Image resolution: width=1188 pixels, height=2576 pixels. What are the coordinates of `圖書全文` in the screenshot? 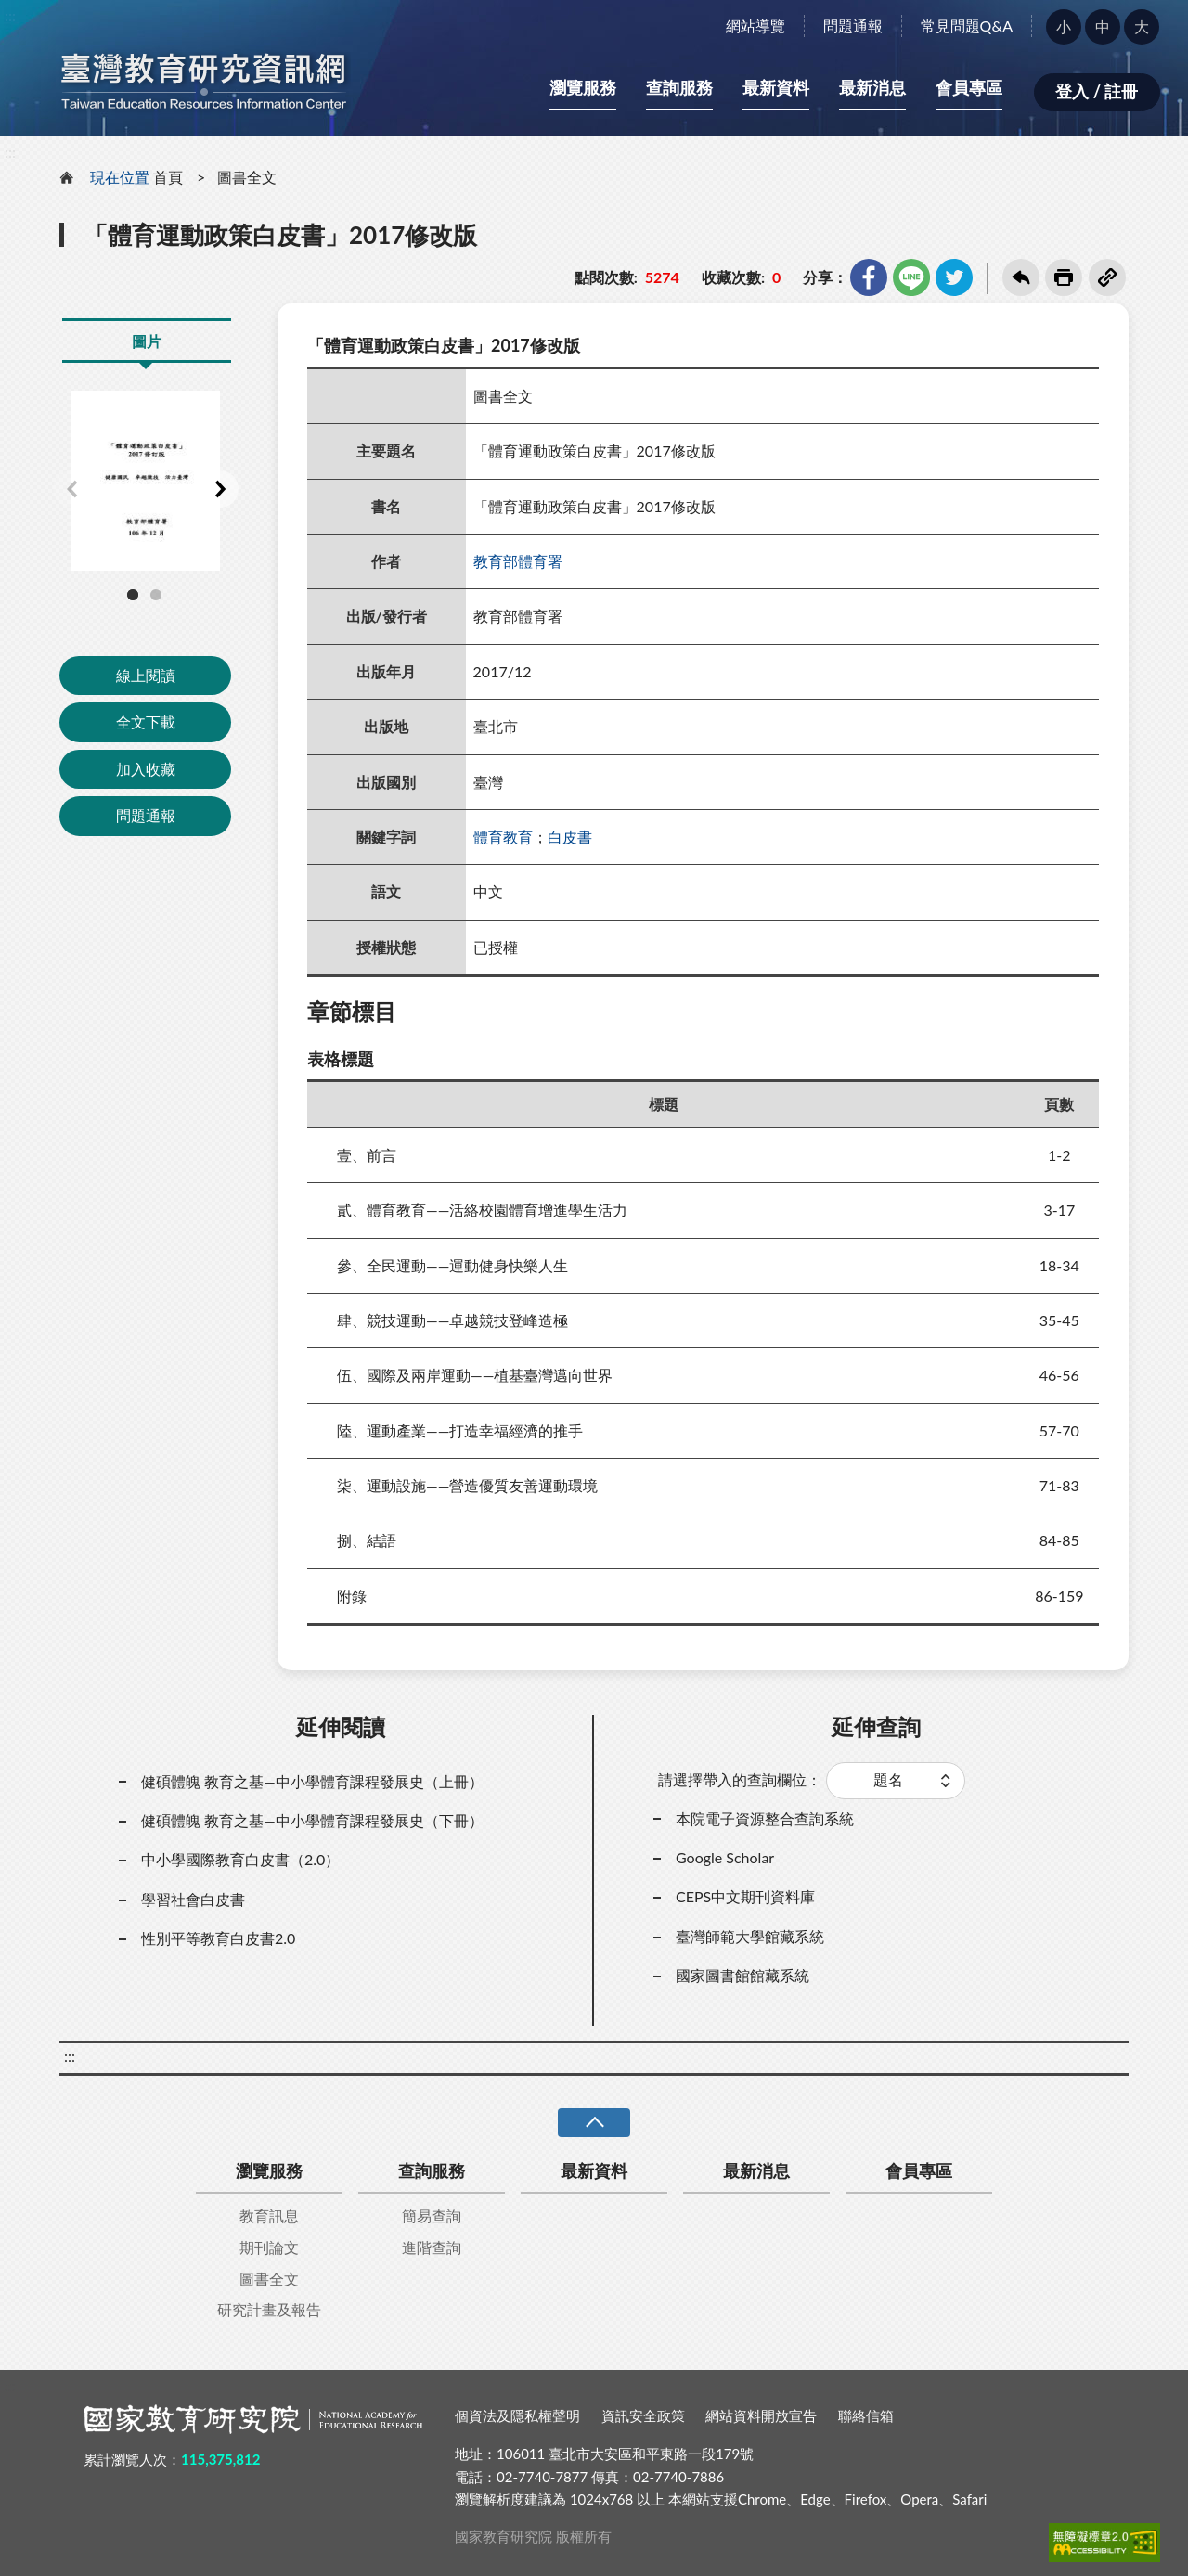 It's located at (247, 177).